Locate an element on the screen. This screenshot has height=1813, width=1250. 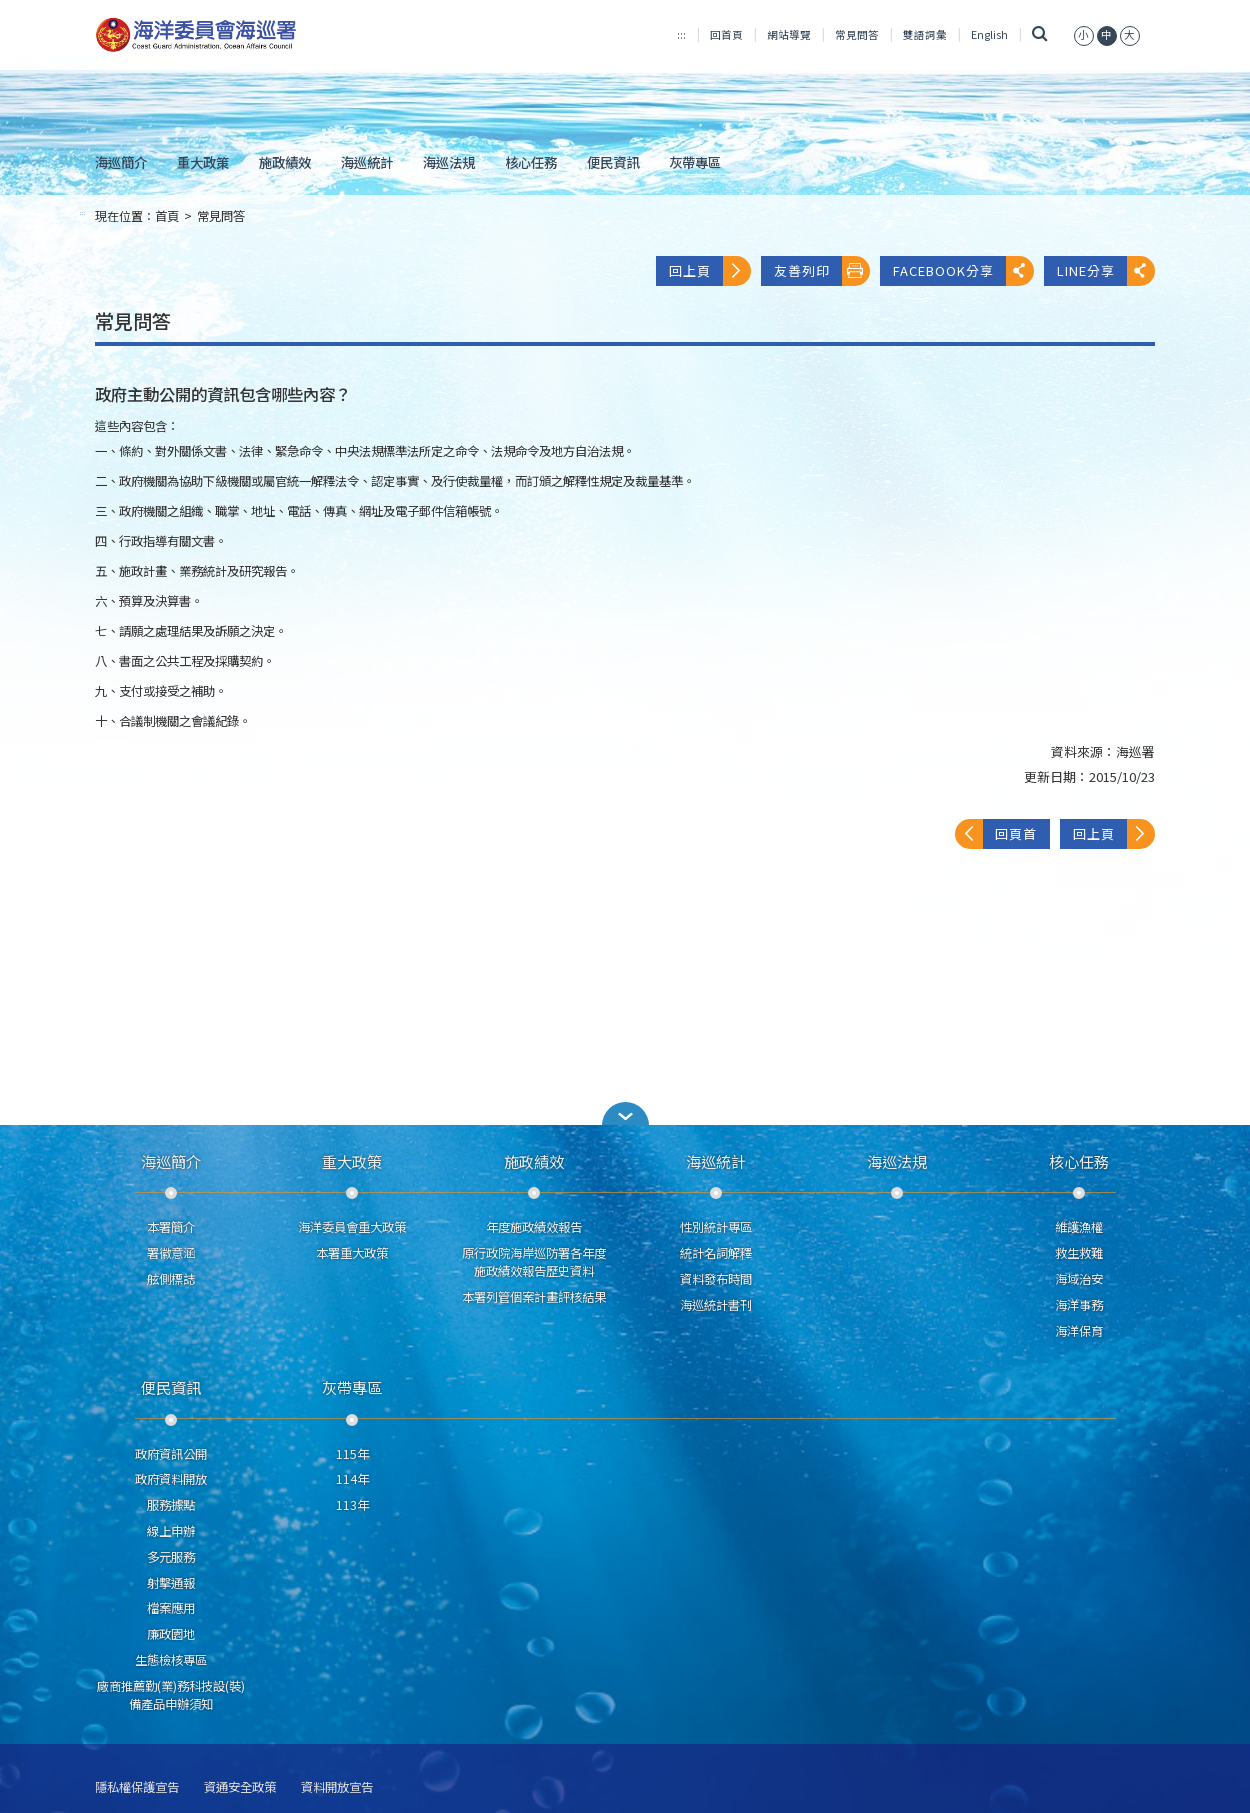
海巡簡介 is located at coordinates (121, 162).